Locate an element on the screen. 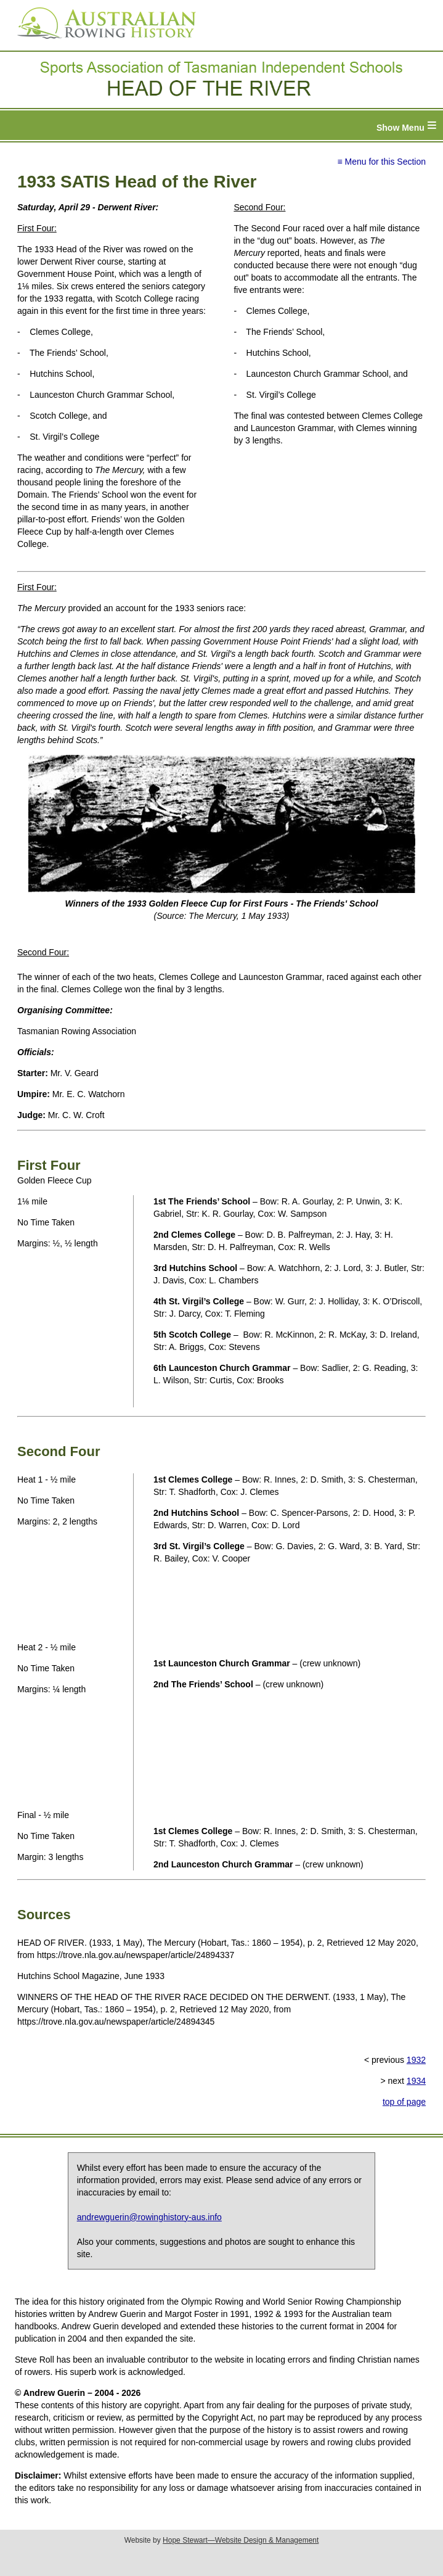 The width and height of the screenshot is (443, 2576). 1932 is located at coordinates (416, 2060).